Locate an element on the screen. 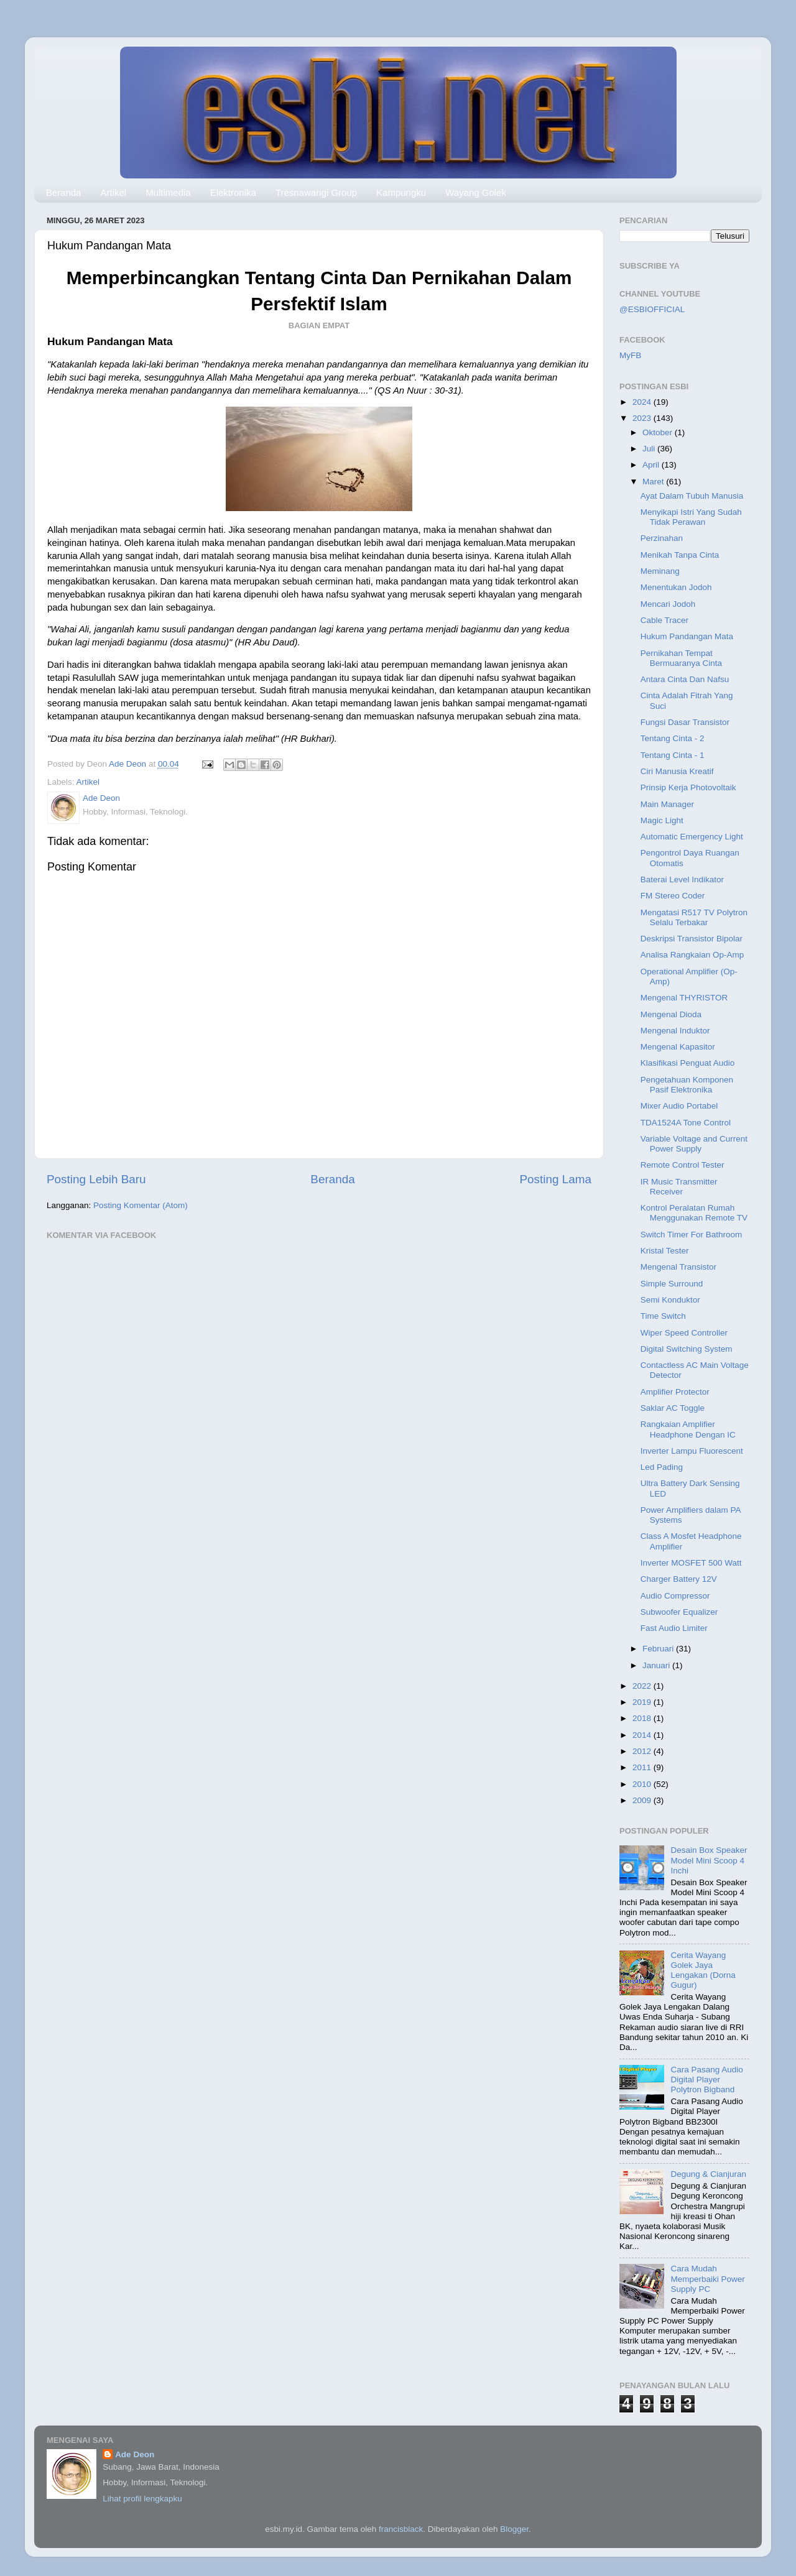 The image size is (796, 2576). 2012 is located at coordinates (643, 1751).